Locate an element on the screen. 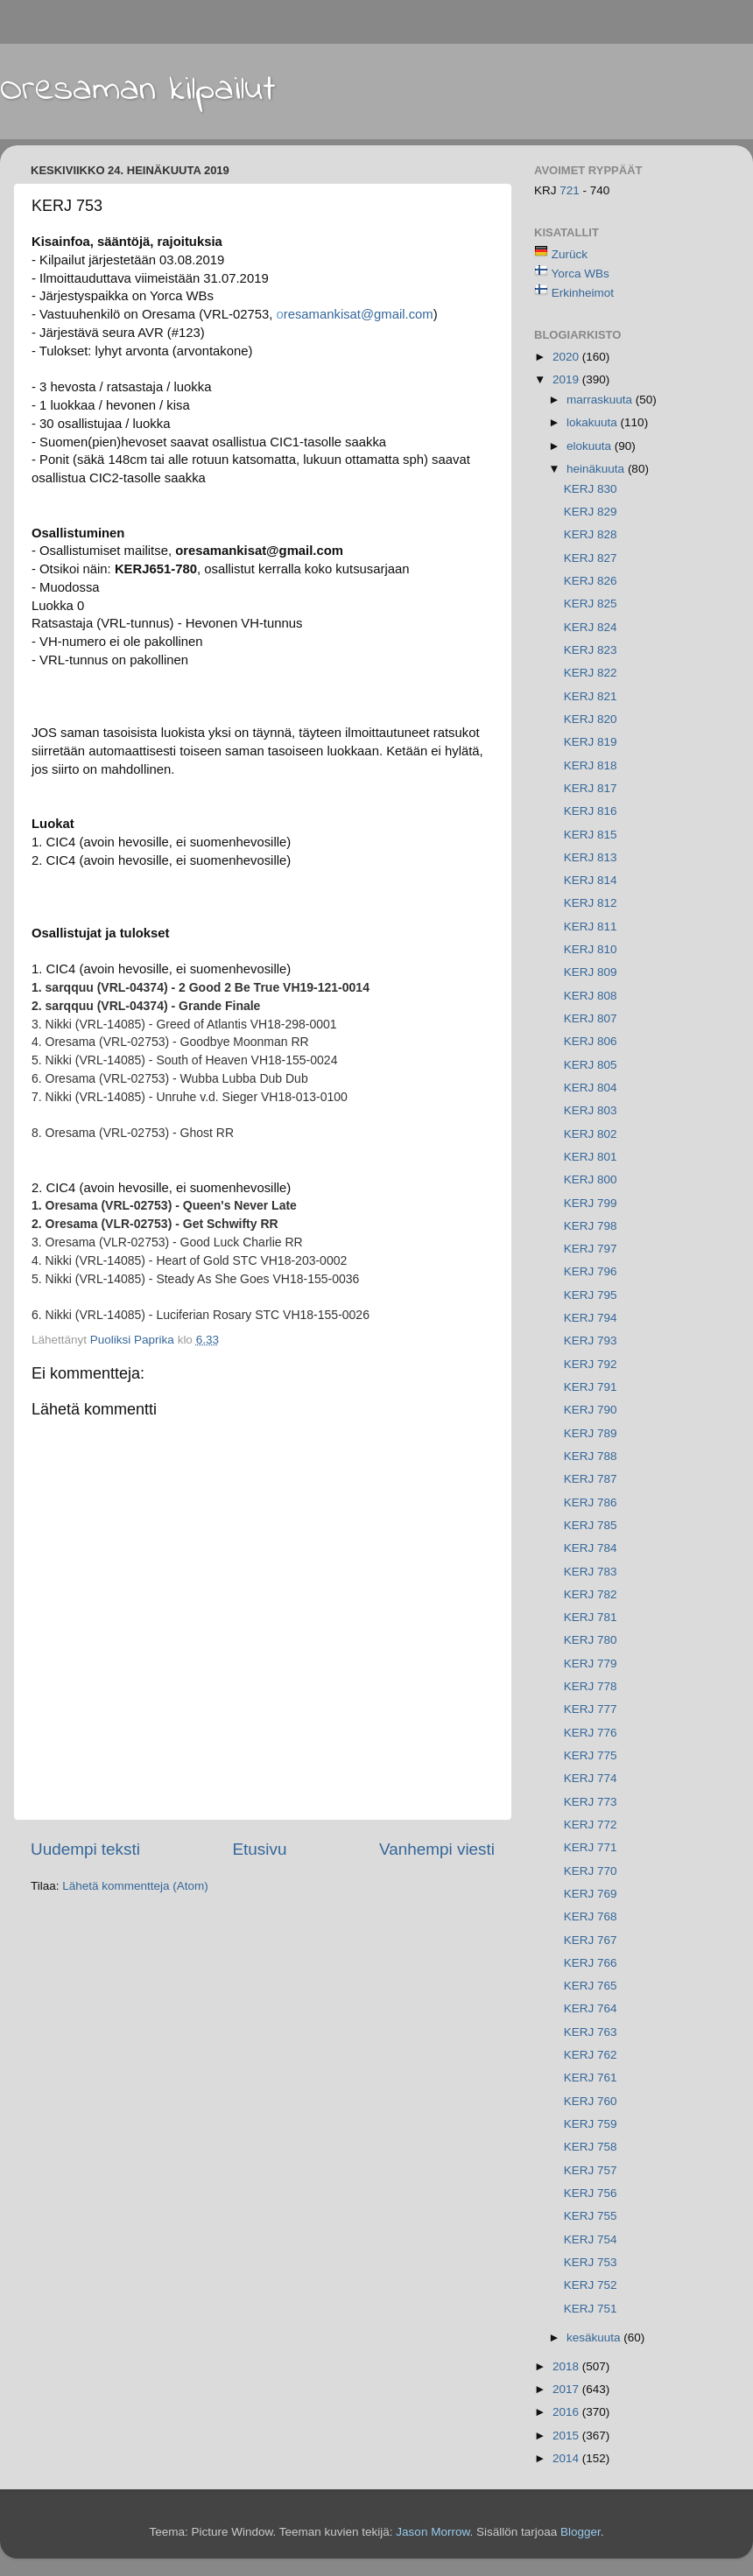  KERJ 773 is located at coordinates (590, 1801).